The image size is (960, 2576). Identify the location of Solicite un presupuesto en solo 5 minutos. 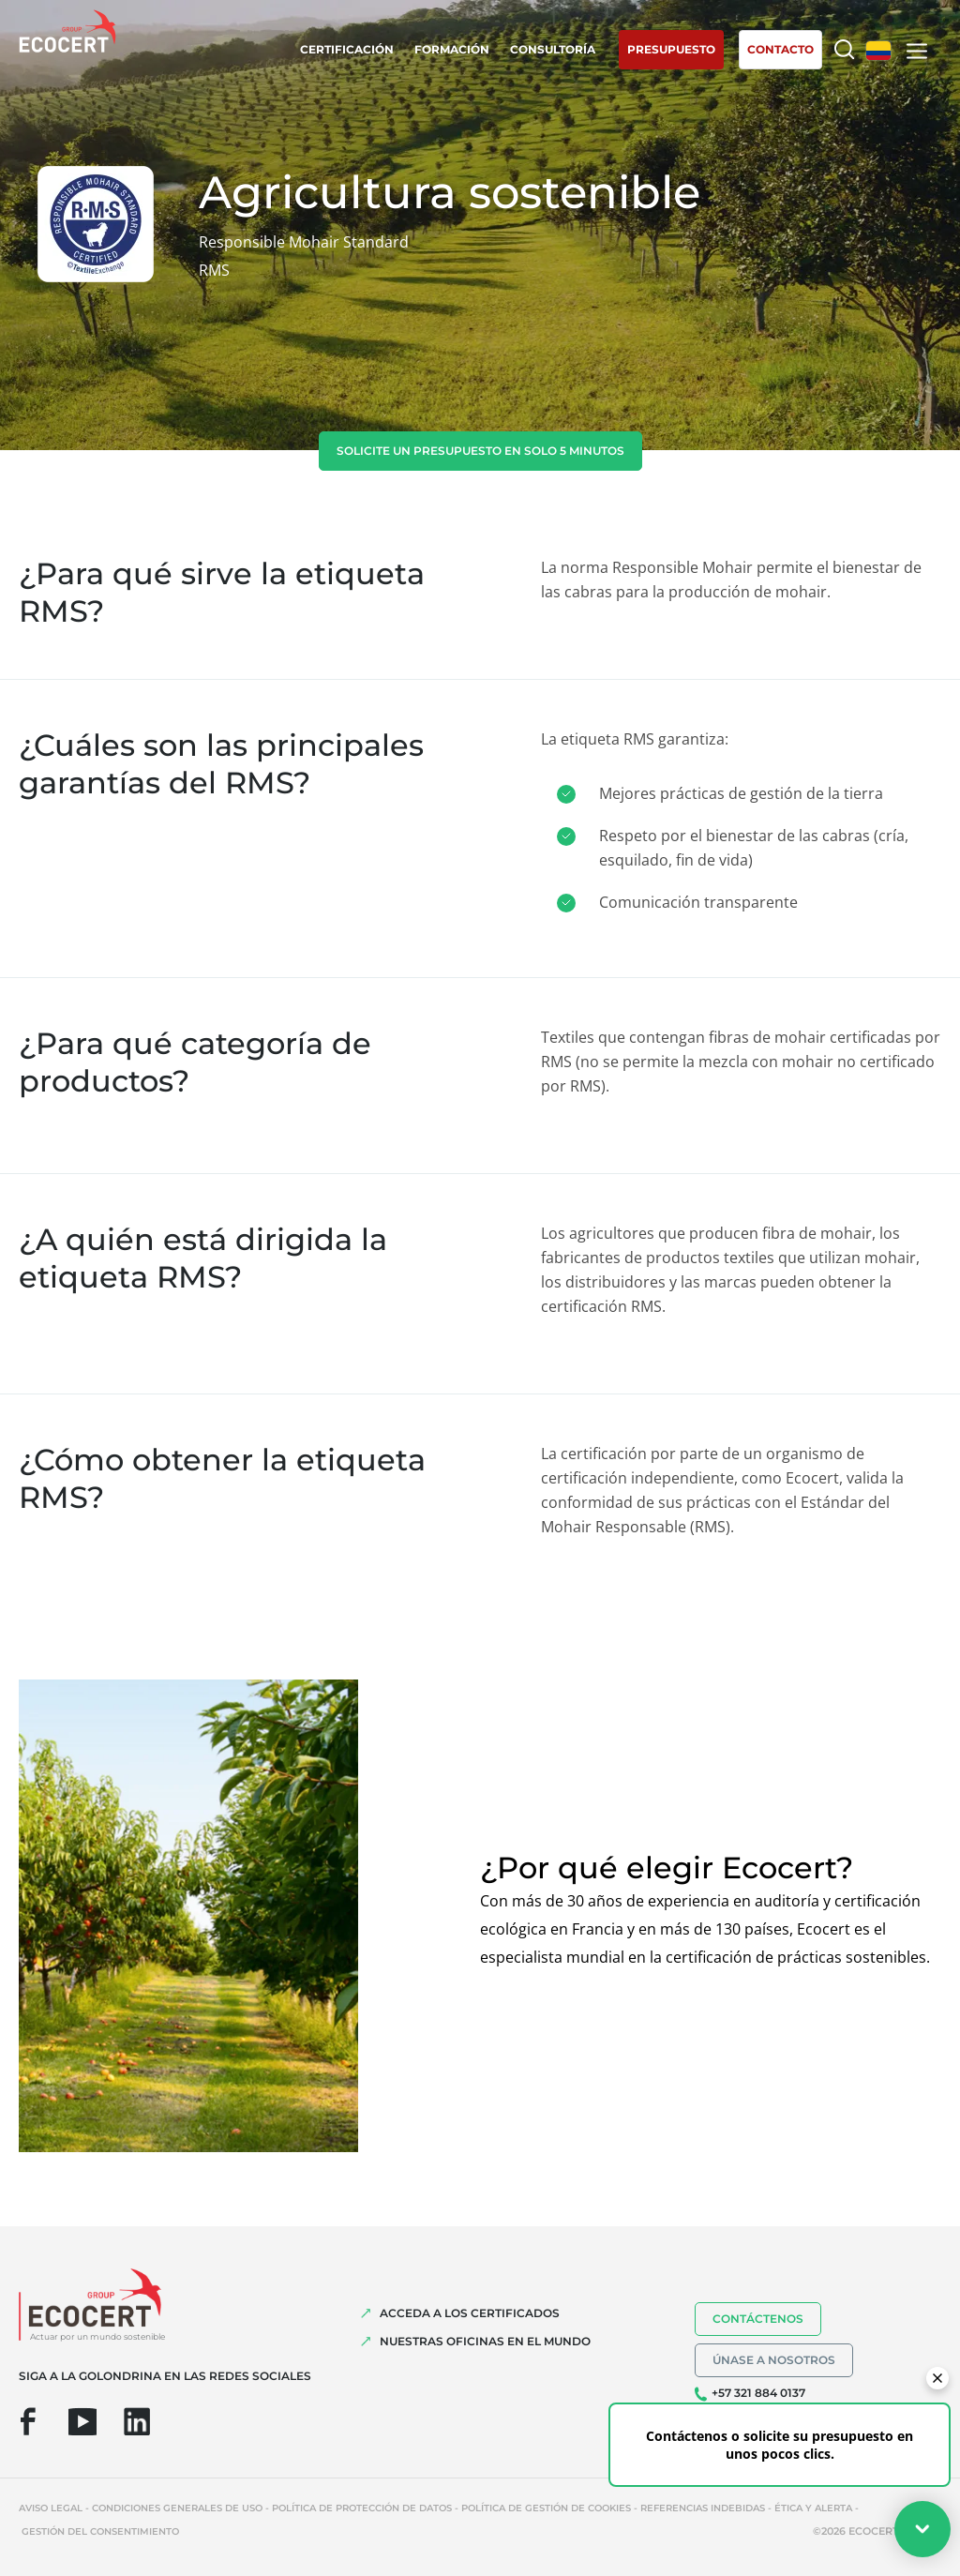
(480, 451).